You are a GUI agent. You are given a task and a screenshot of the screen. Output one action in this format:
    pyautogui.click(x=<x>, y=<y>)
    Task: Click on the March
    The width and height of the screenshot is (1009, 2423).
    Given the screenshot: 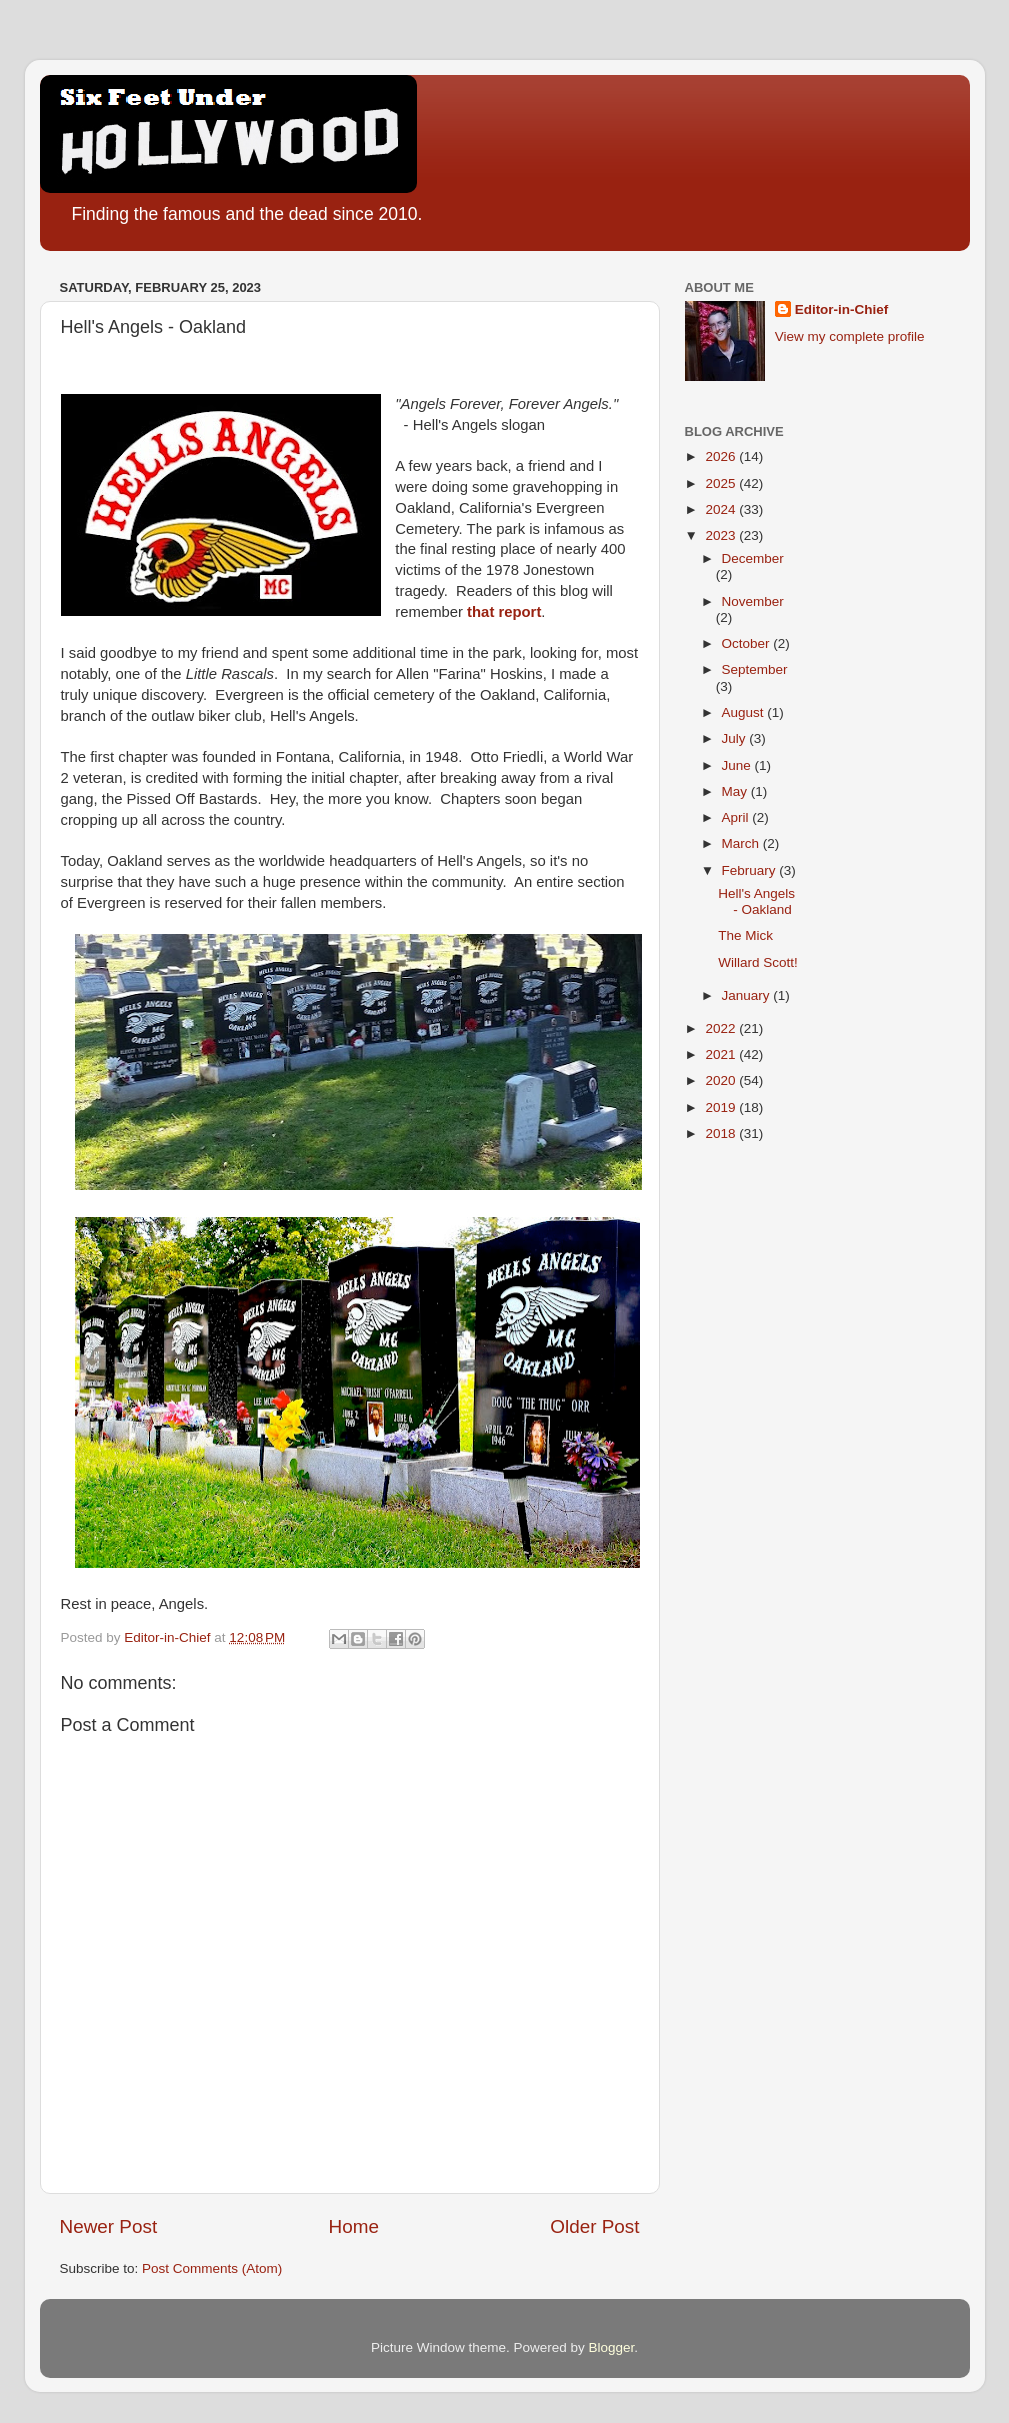 What is the action you would take?
    pyautogui.click(x=742, y=843)
    